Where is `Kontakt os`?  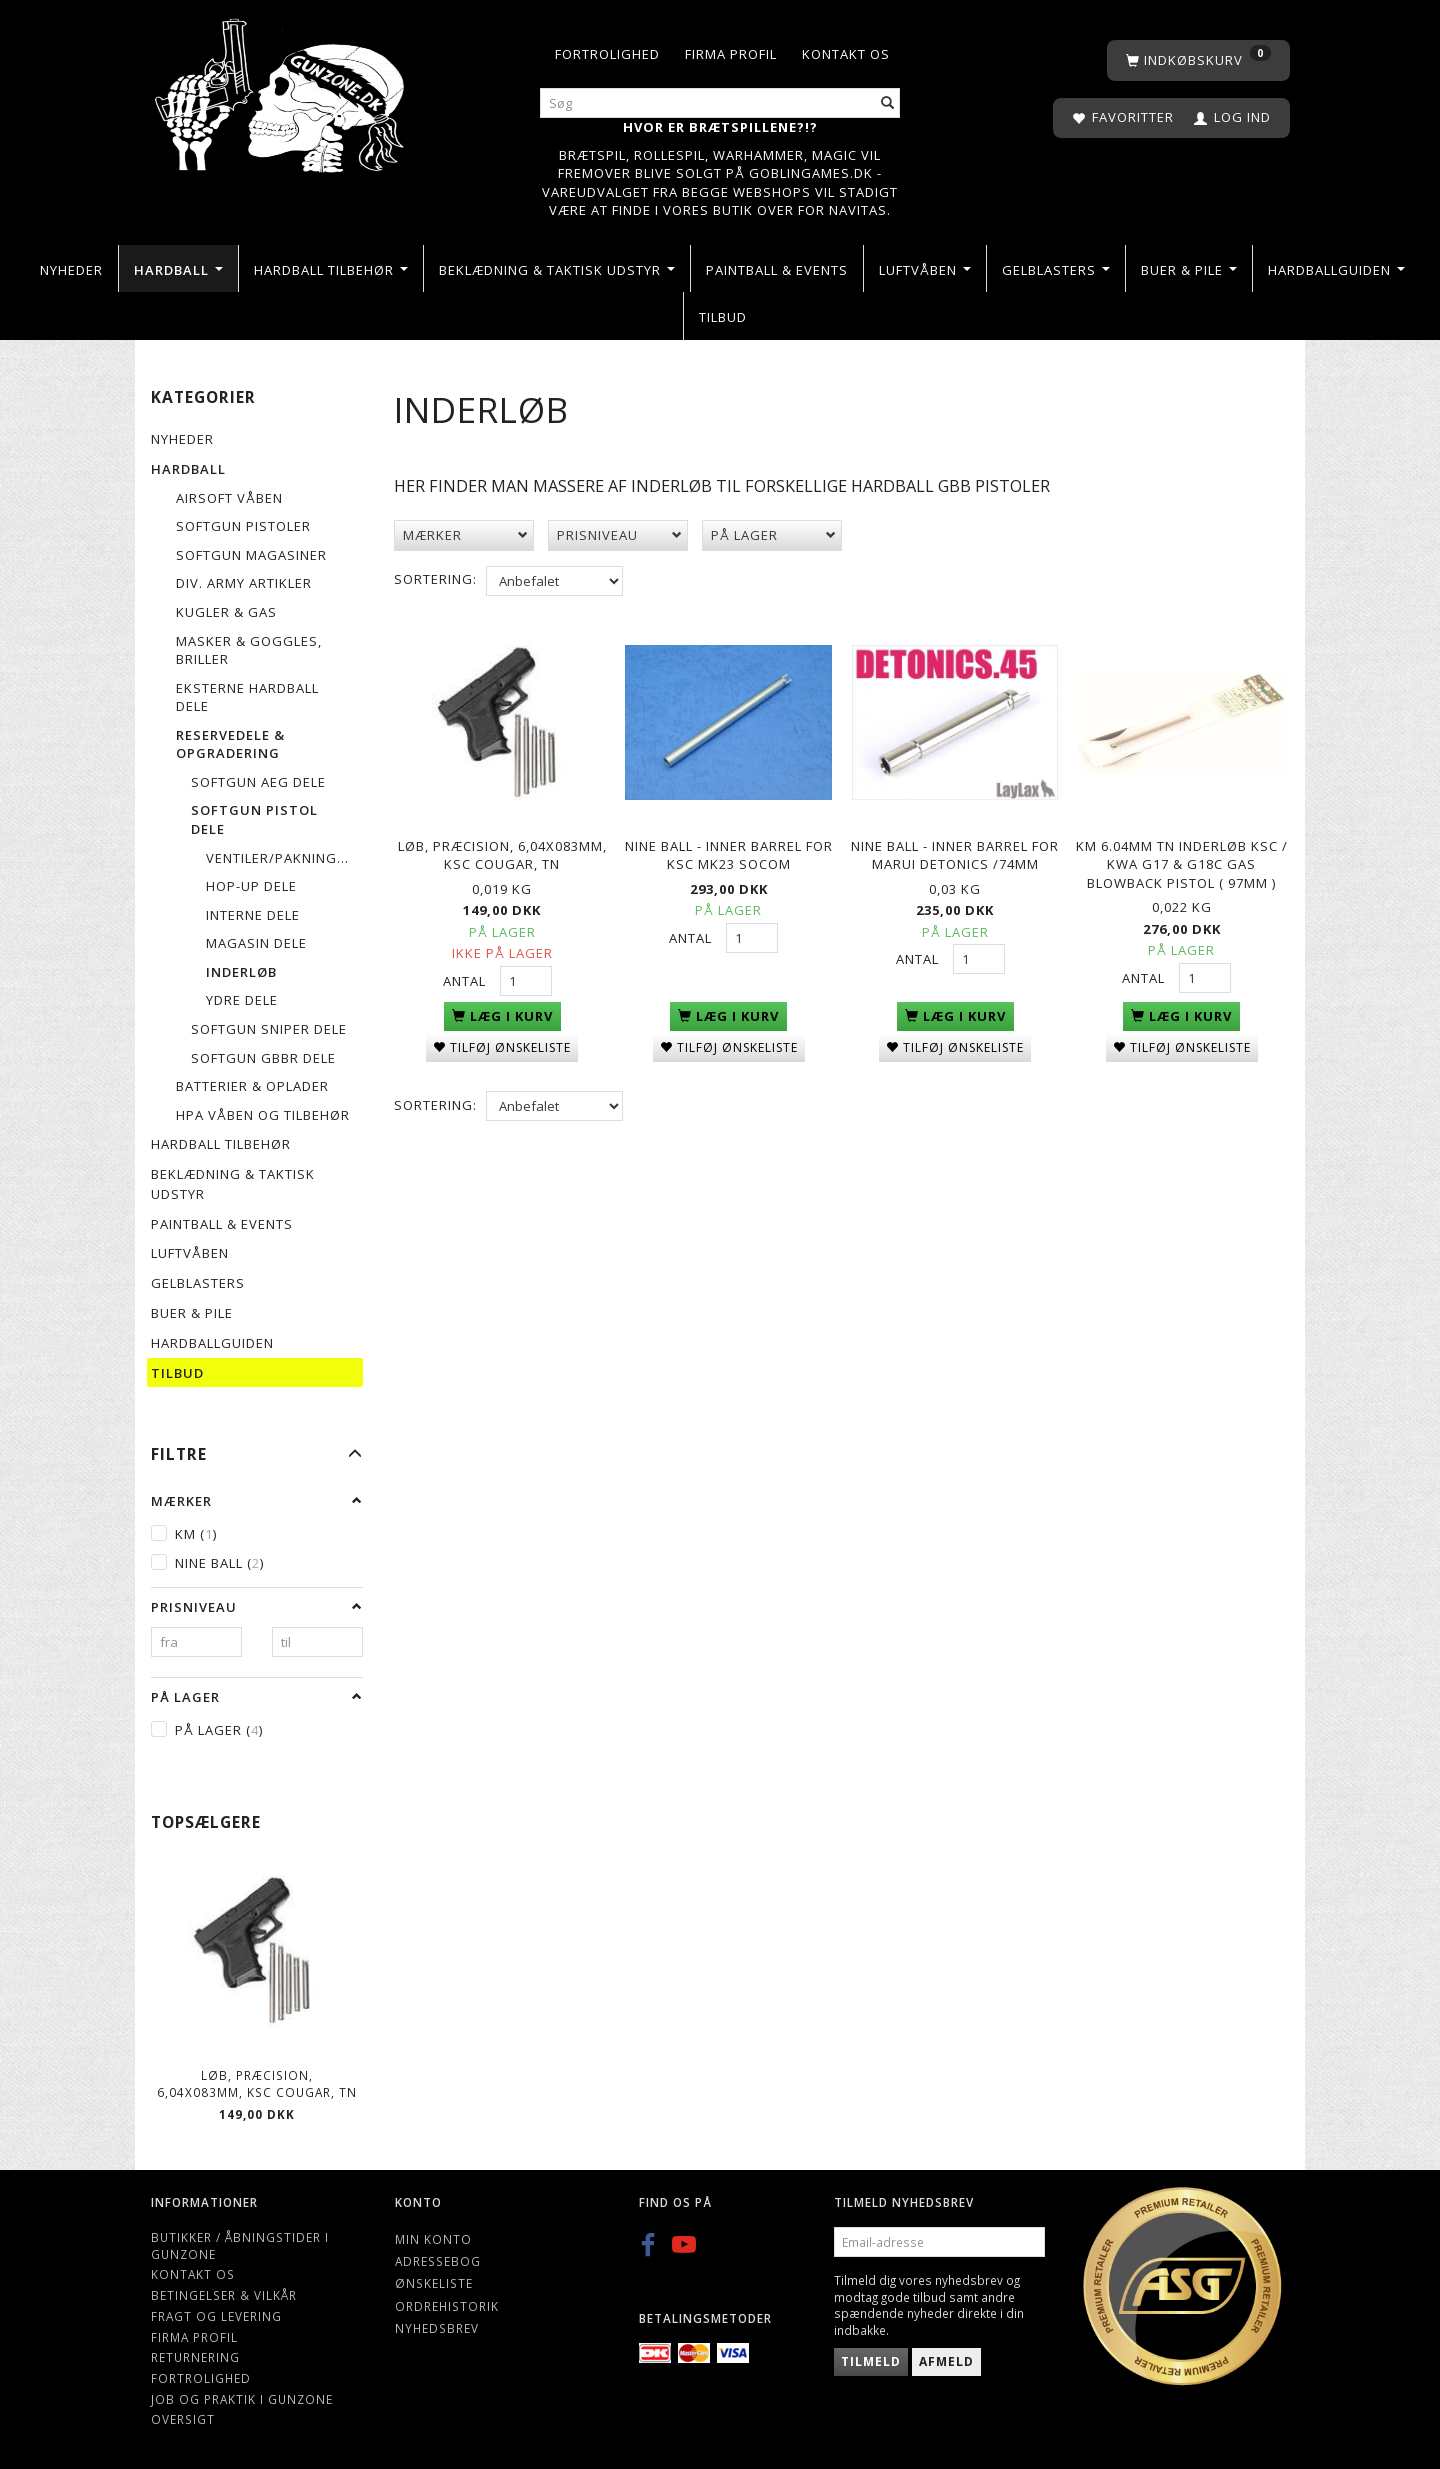
Kontakt os is located at coordinates (846, 54).